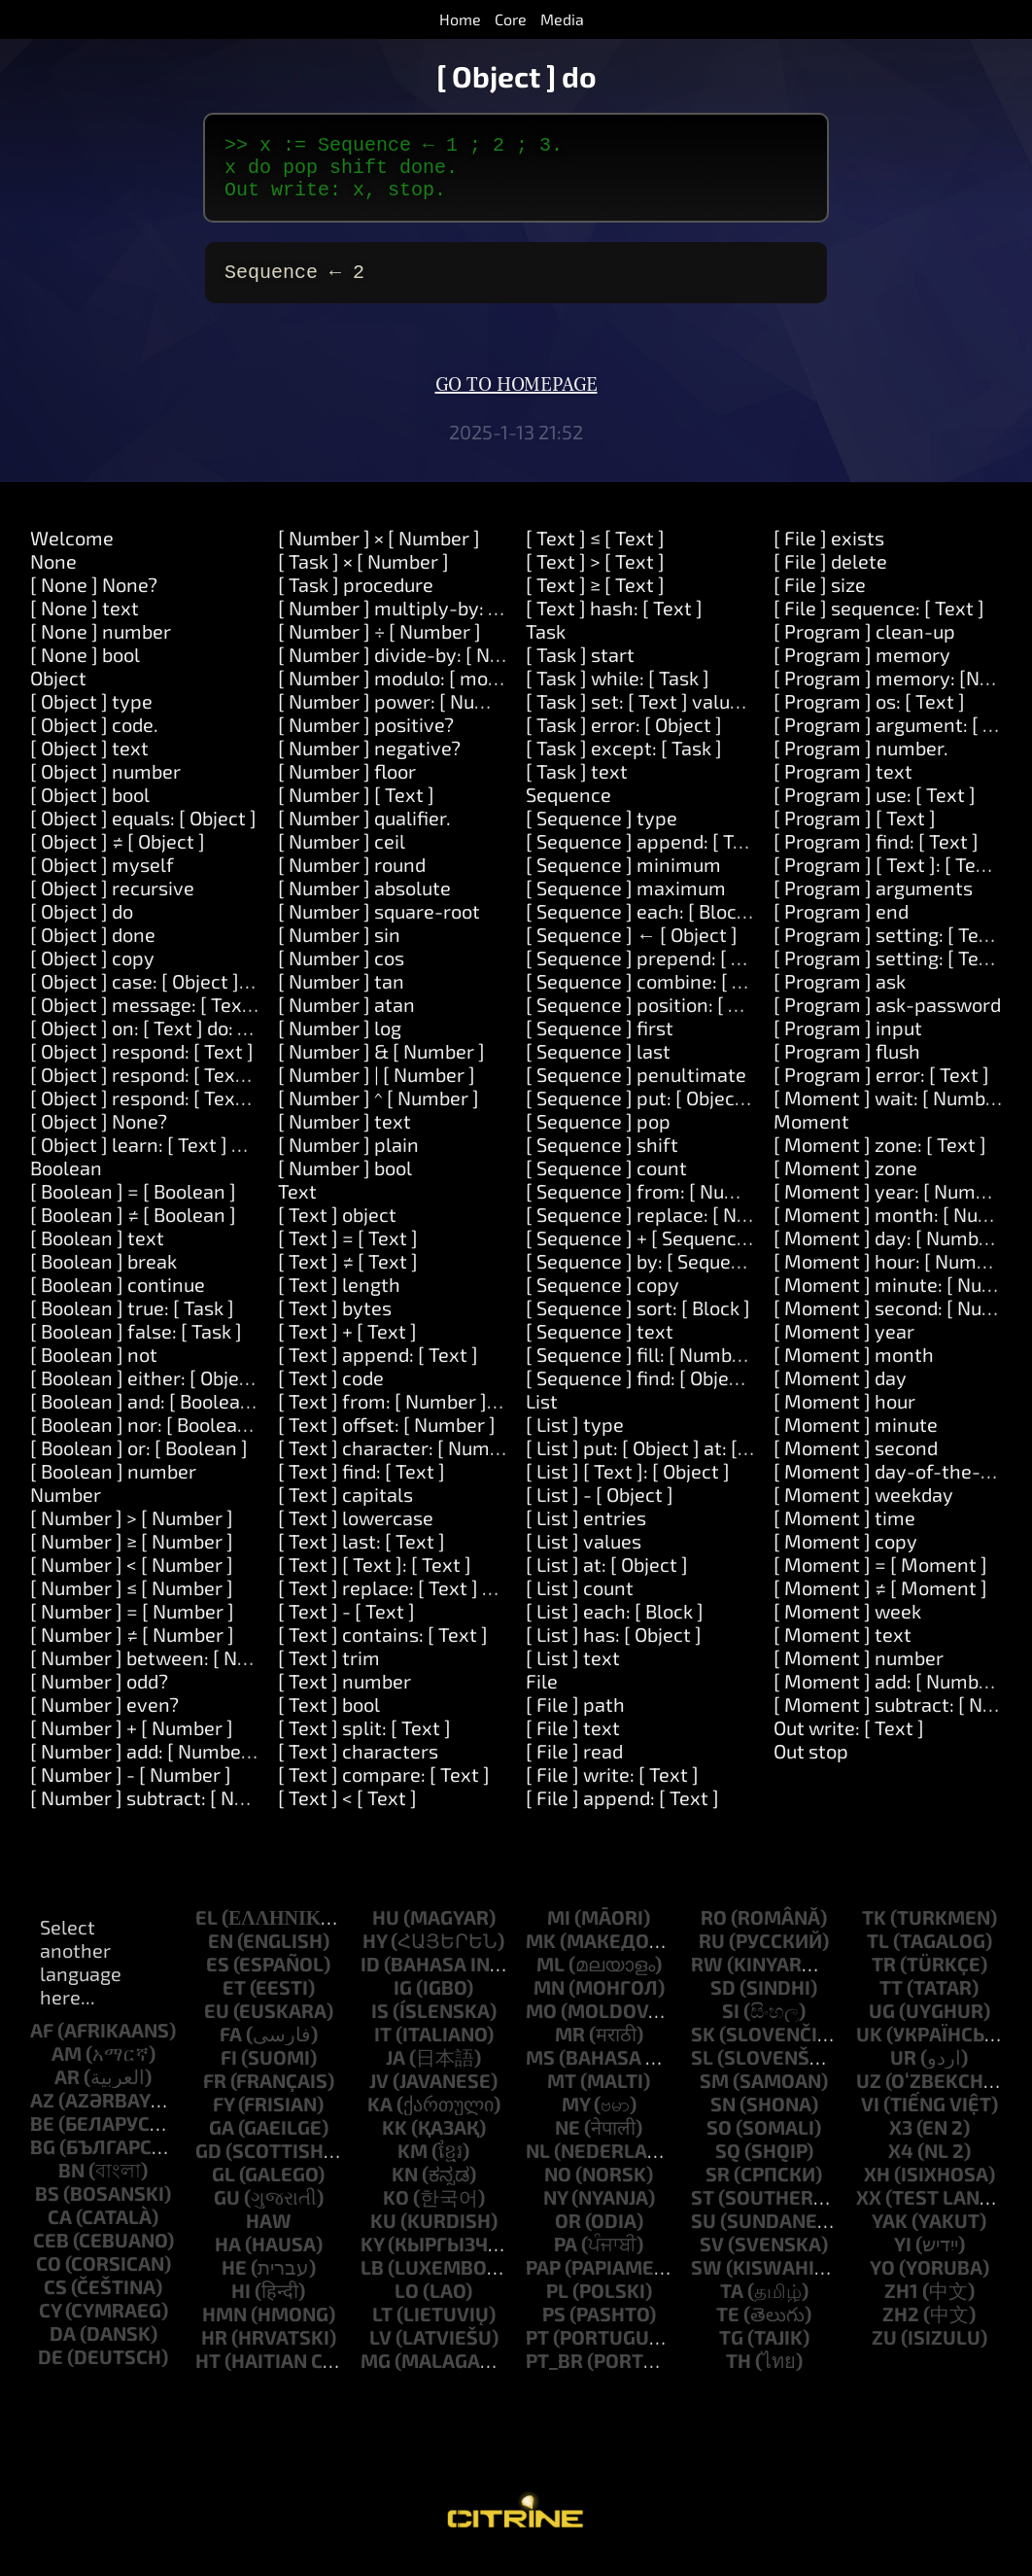 The image size is (1032, 2576). I want to click on [ Sequence ] minimum, so click(623, 879).